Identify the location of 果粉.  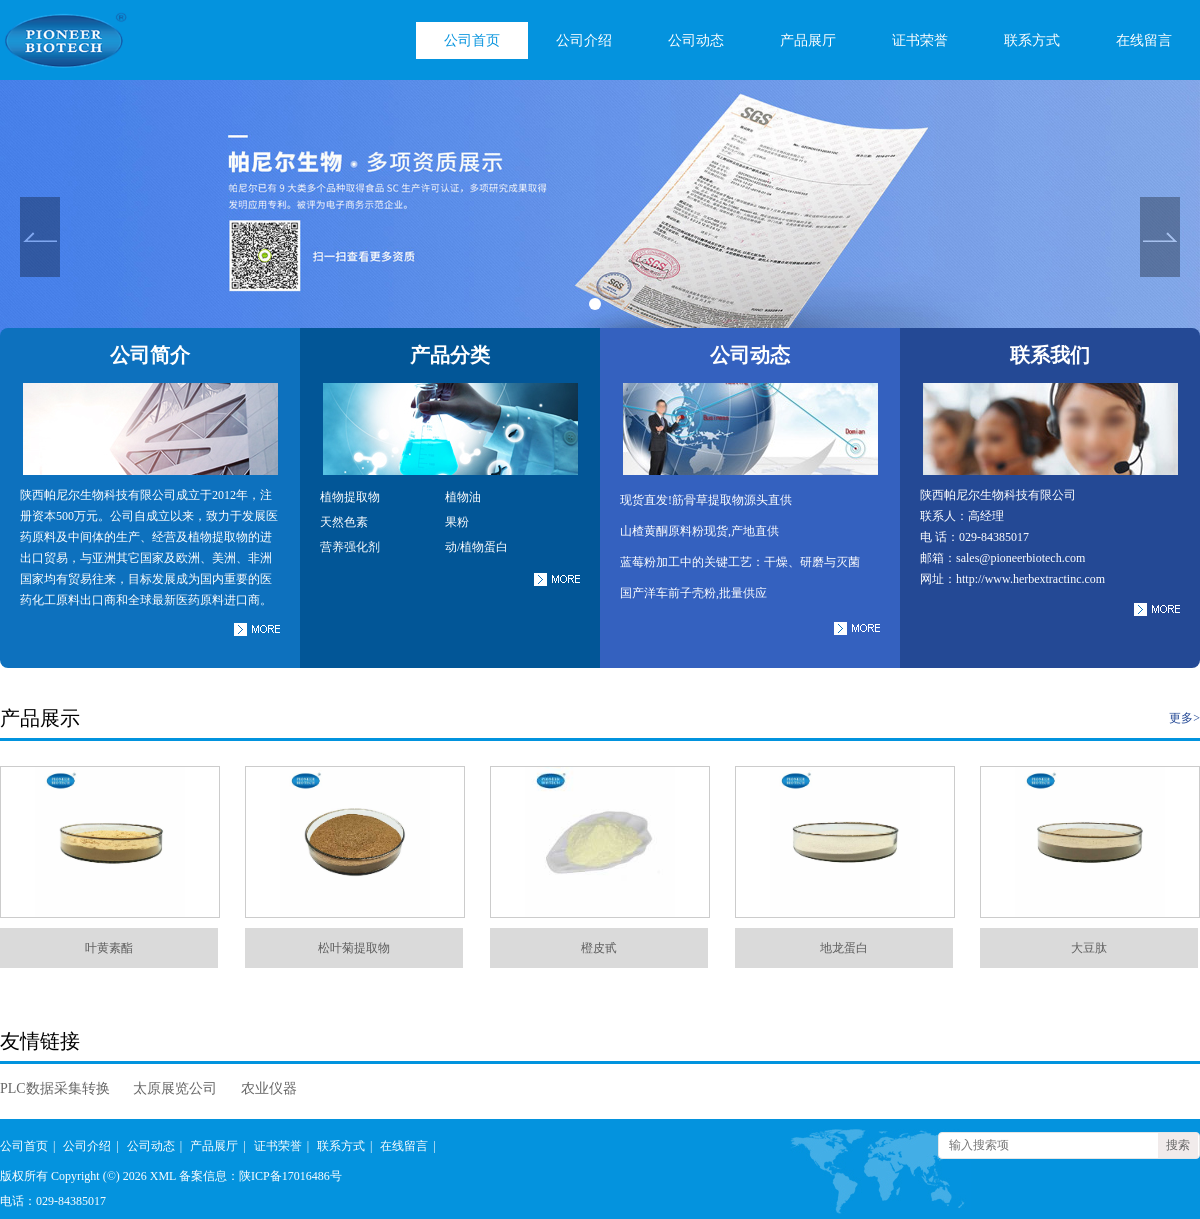
(457, 522).